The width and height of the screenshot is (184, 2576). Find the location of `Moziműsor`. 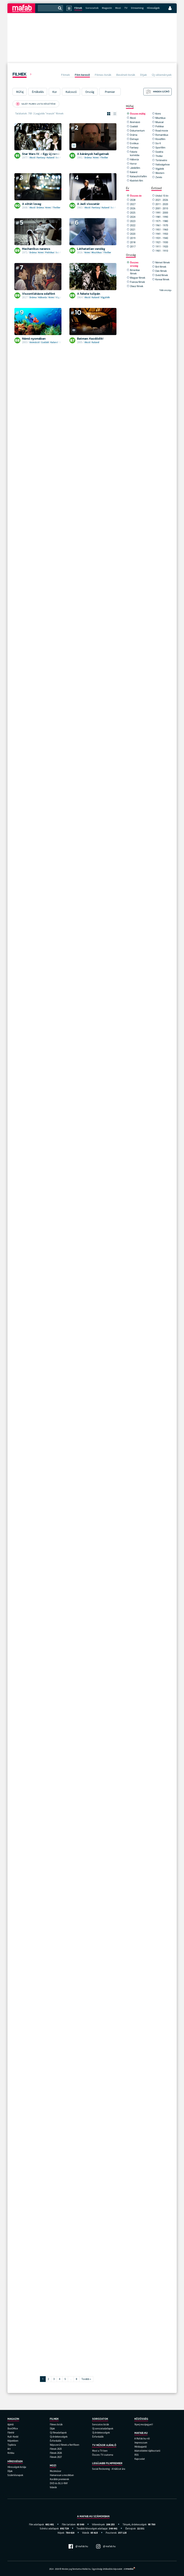

Moziműsor is located at coordinates (55, 2471).